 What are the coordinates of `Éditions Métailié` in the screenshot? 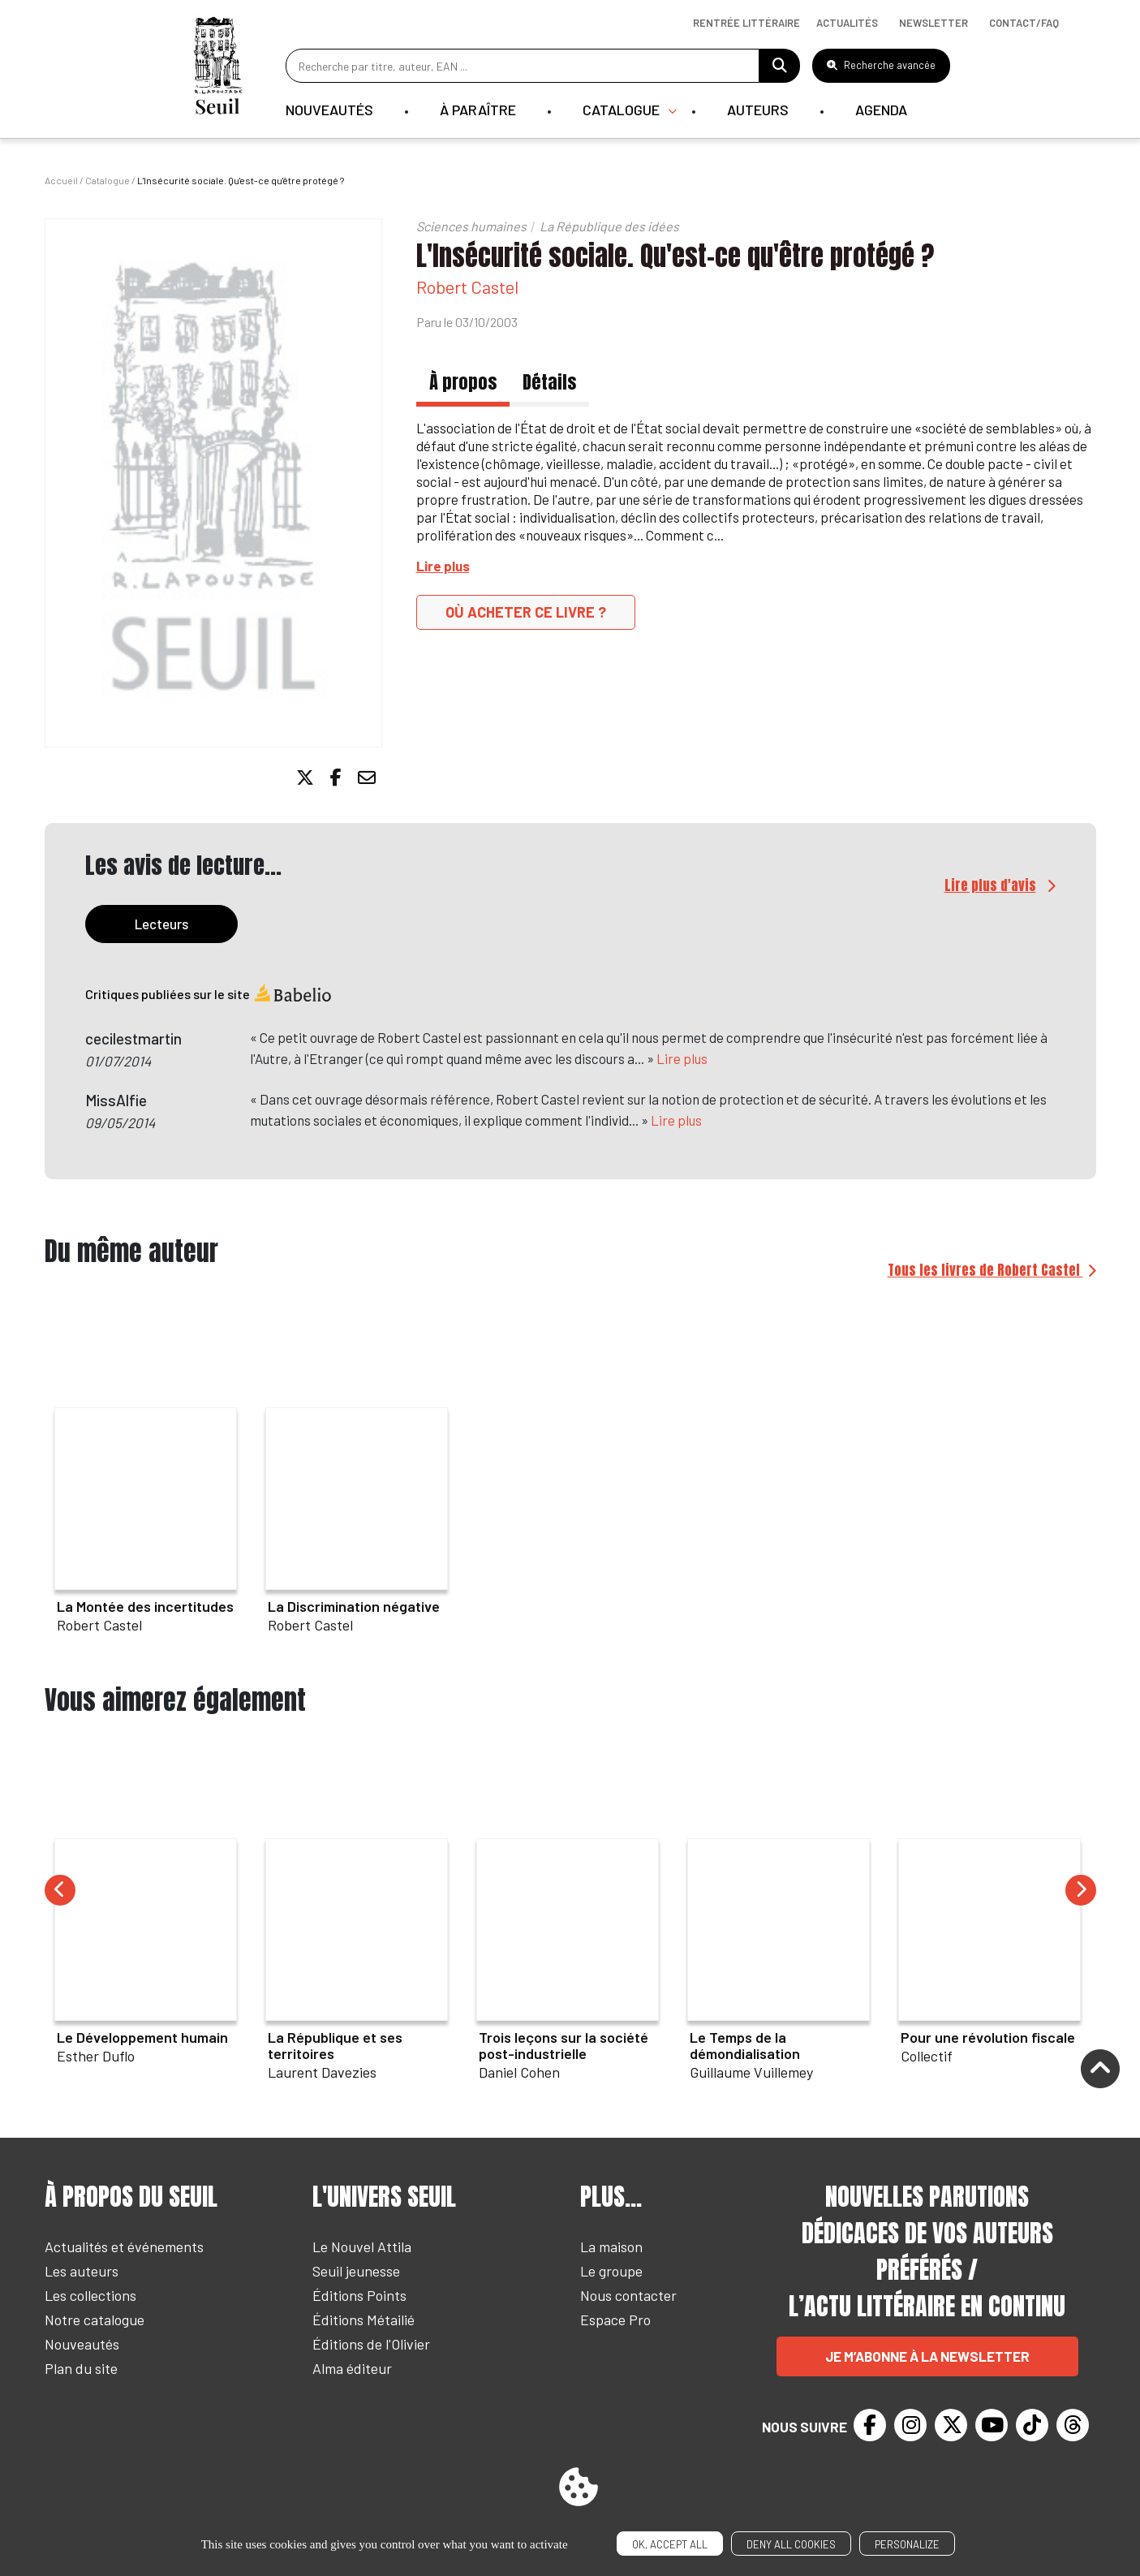 It's located at (363, 2319).